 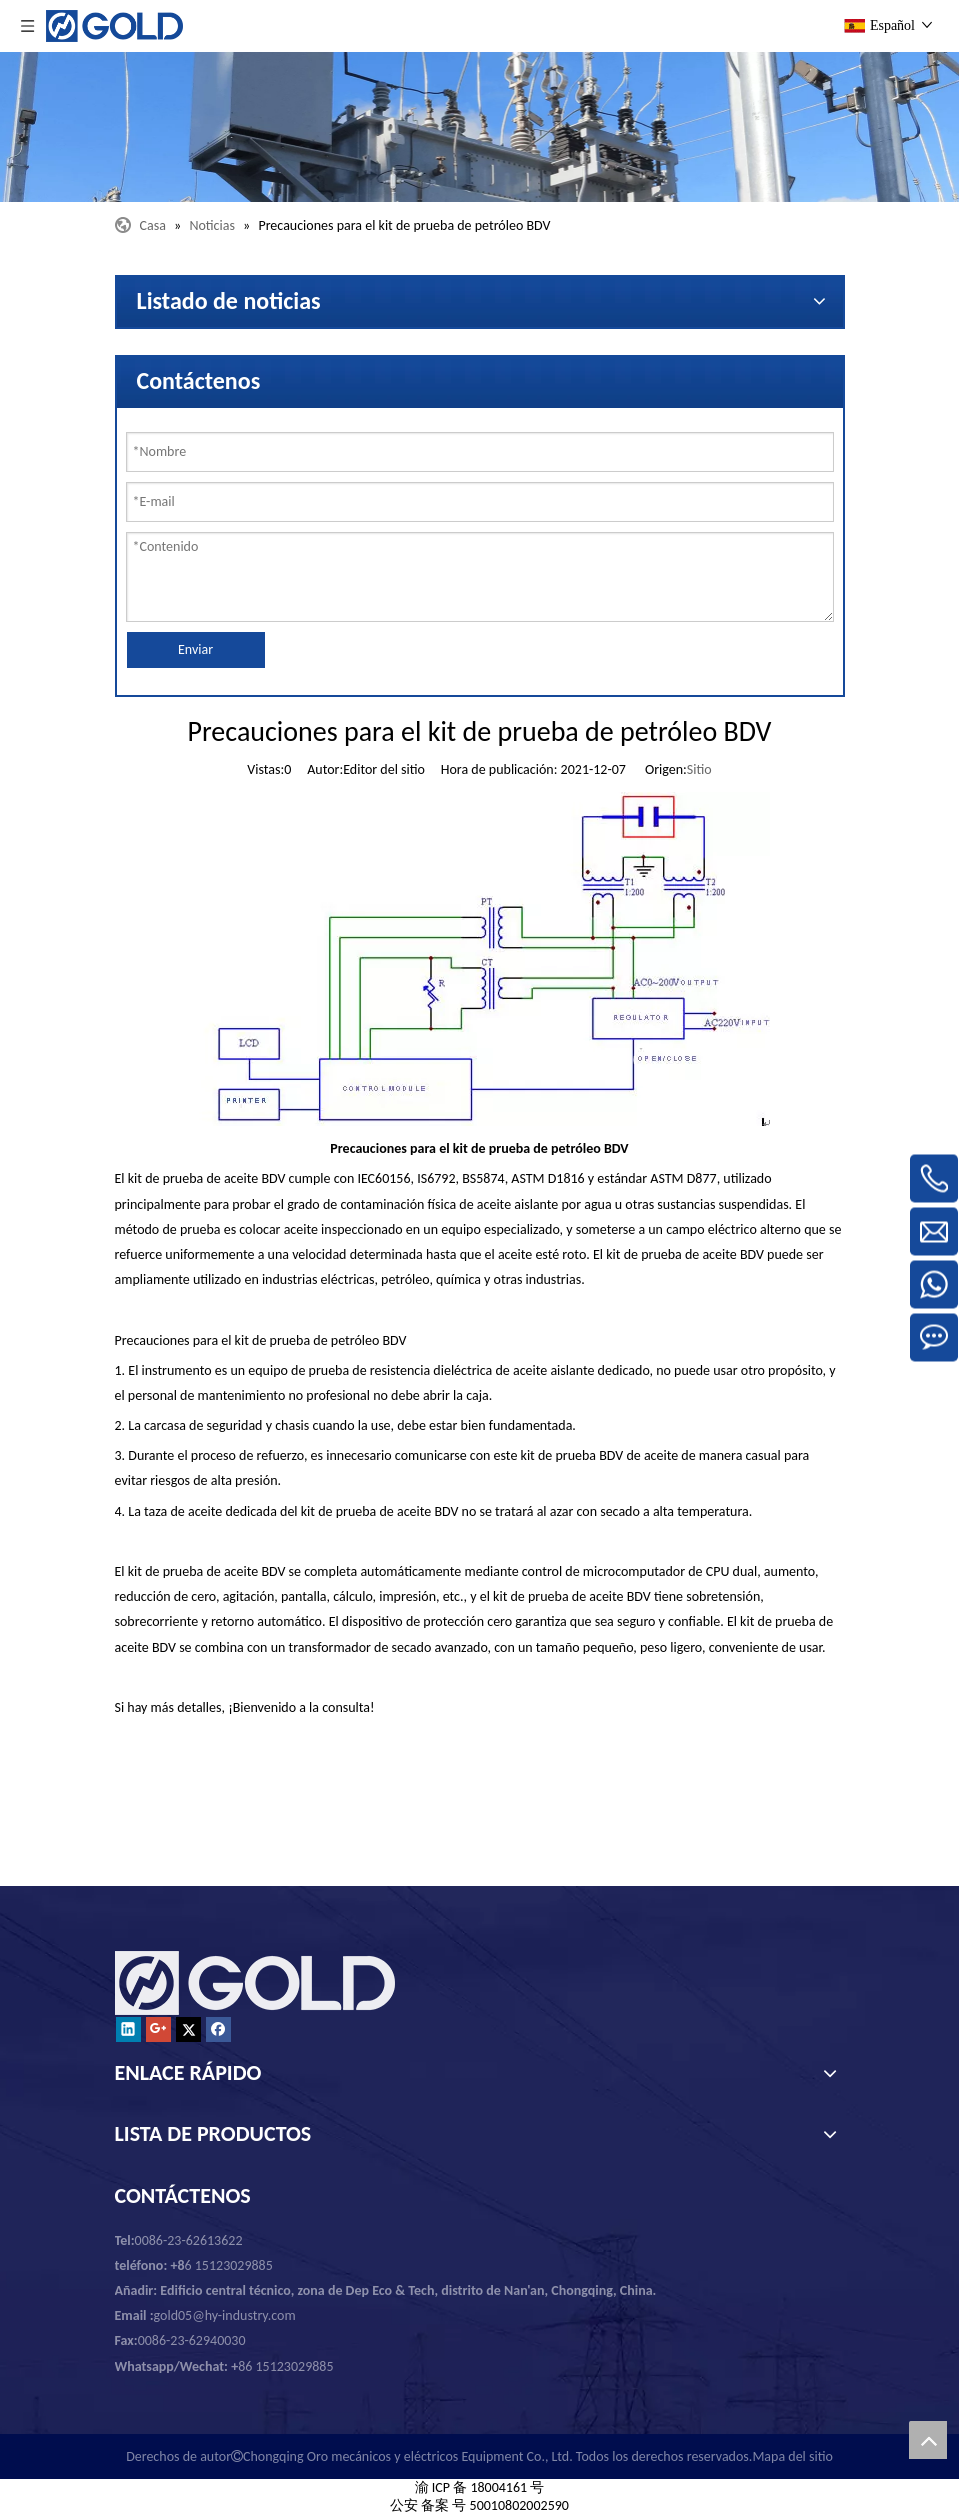 I want to click on [Chongqing Oro mecánicos y eléctricos Equipment Co., Ltd.], so click(x=479, y=127).